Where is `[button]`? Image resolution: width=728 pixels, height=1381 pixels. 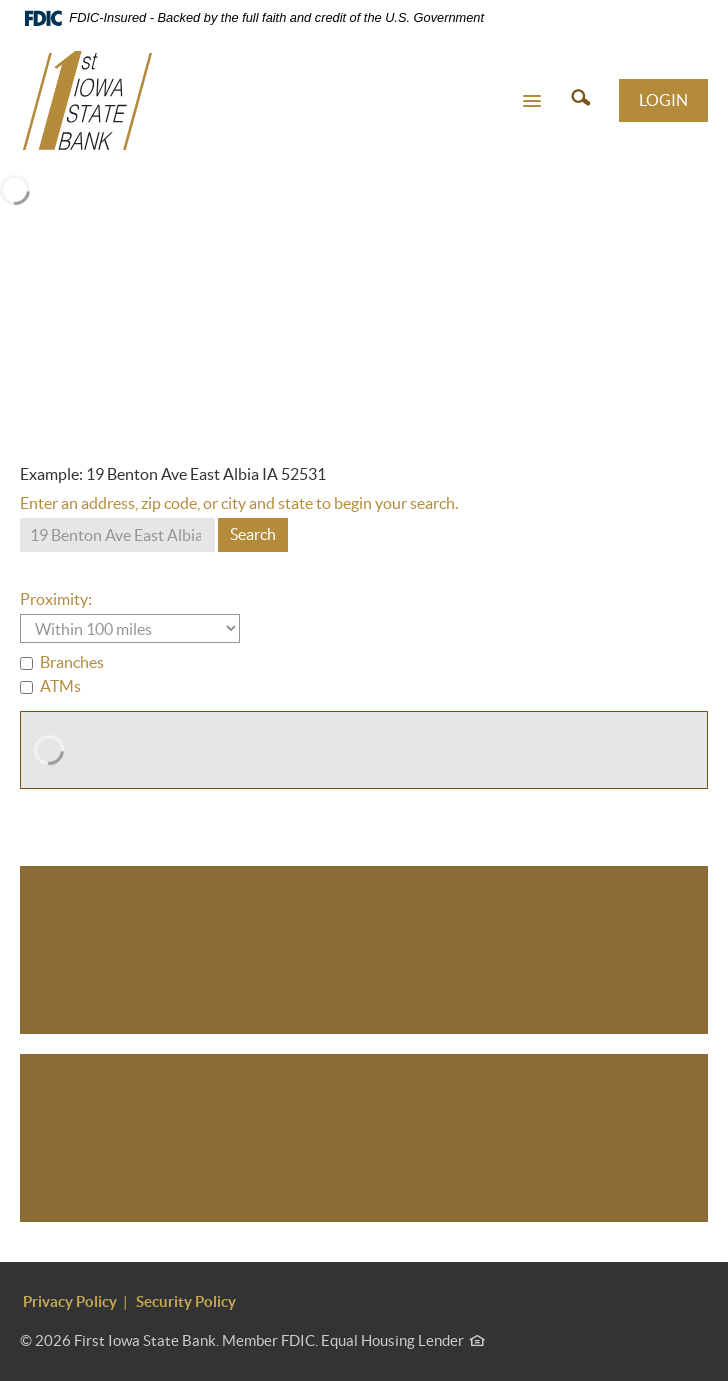
[button] is located at coordinates (532, 100).